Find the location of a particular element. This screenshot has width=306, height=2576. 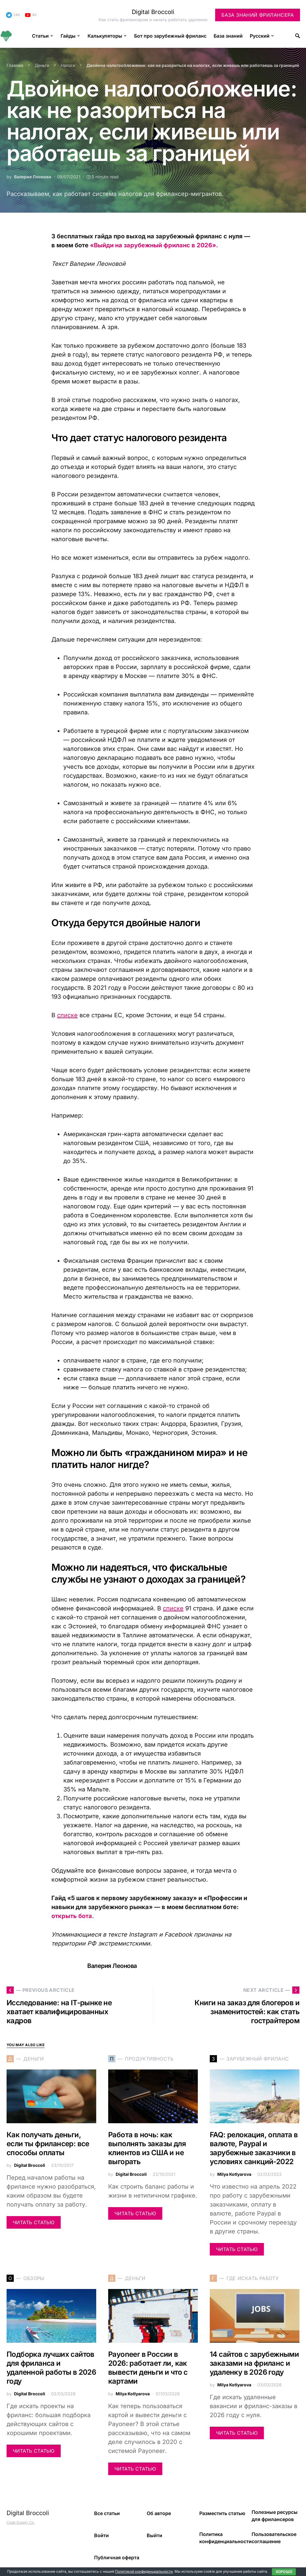

Digital Broccoli is located at coordinates (153, 12).